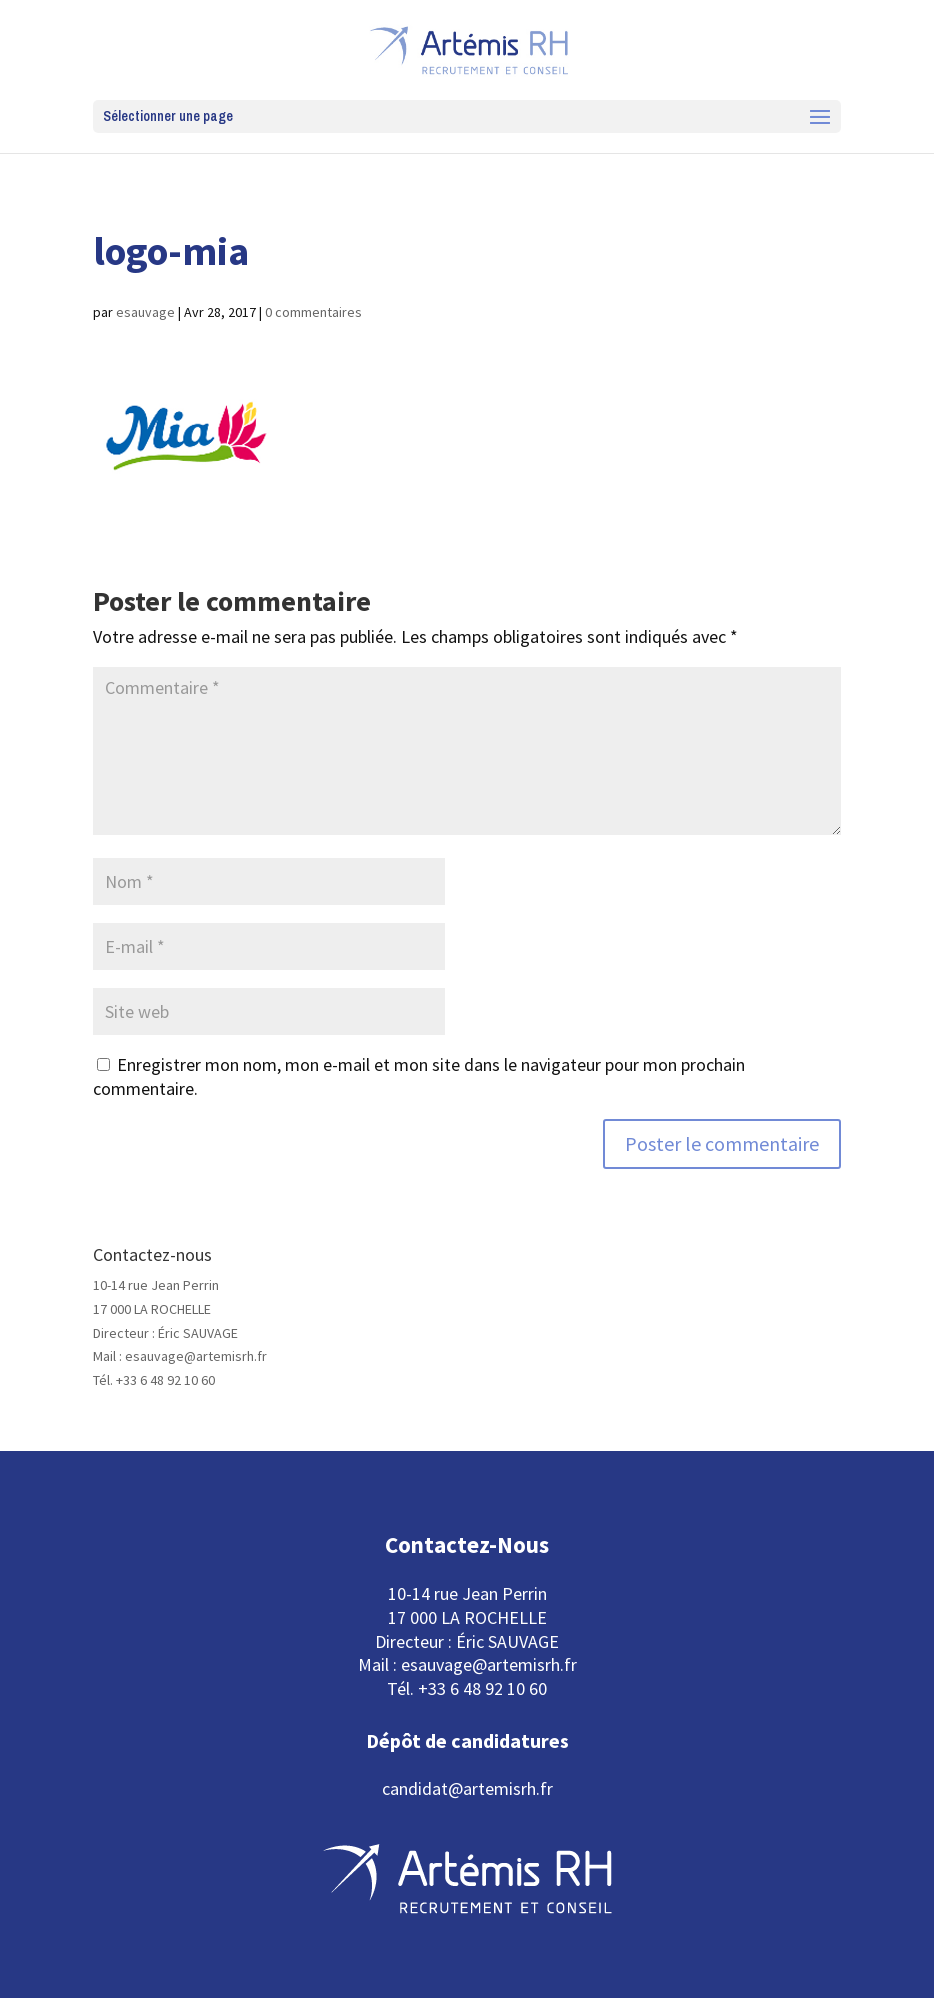 The image size is (934, 1998). Describe the element at coordinates (145, 312) in the screenshot. I see `esauvage` at that location.